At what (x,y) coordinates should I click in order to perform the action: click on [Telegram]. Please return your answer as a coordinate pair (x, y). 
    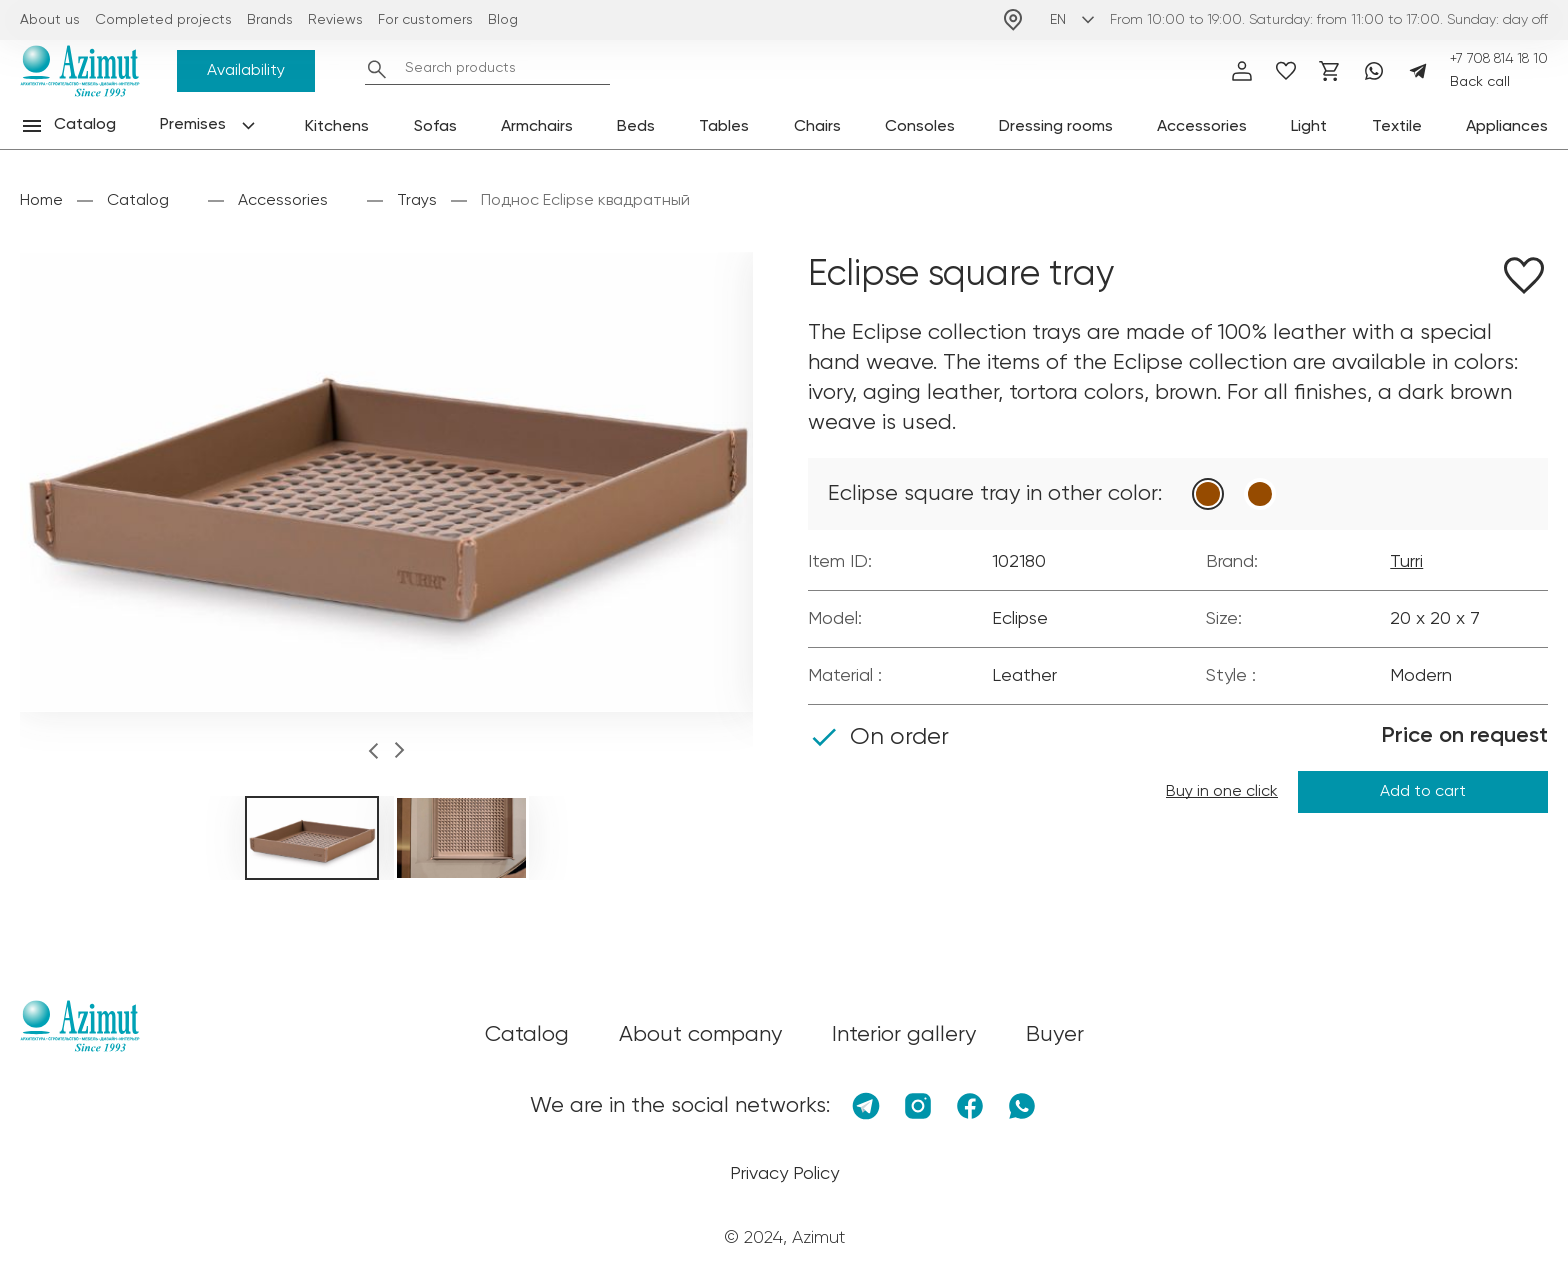
    Looking at the image, I should click on (1418, 71).